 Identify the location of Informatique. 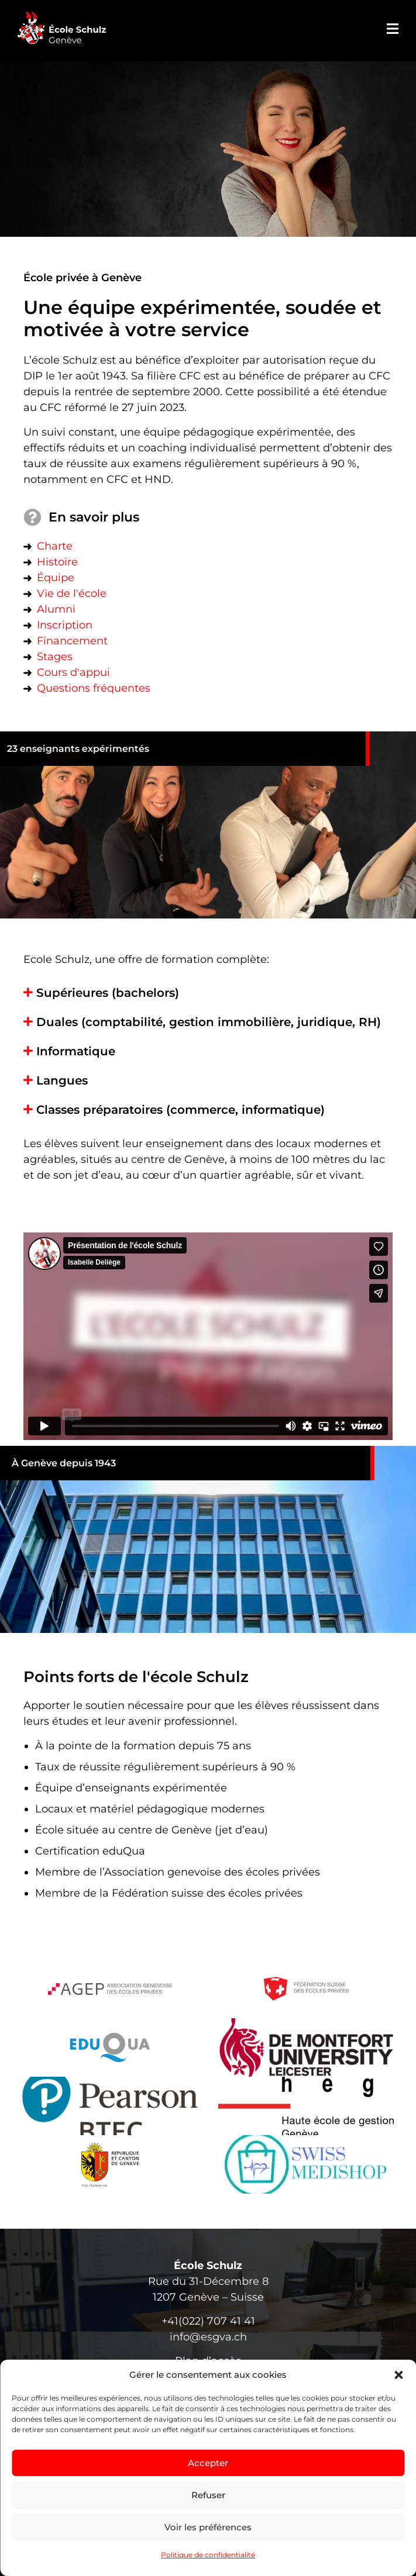
(75, 1051).